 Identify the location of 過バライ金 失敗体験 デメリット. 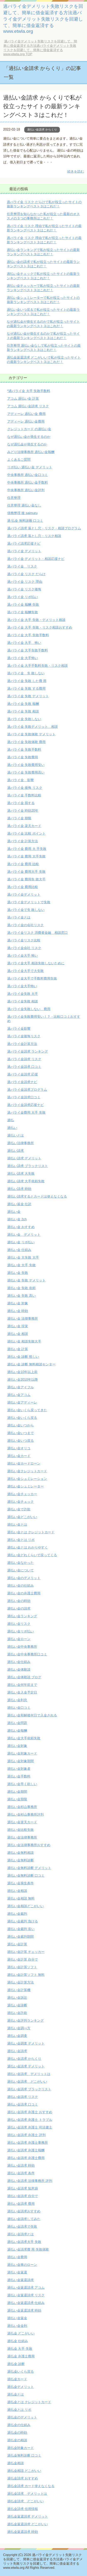
(31, 734).